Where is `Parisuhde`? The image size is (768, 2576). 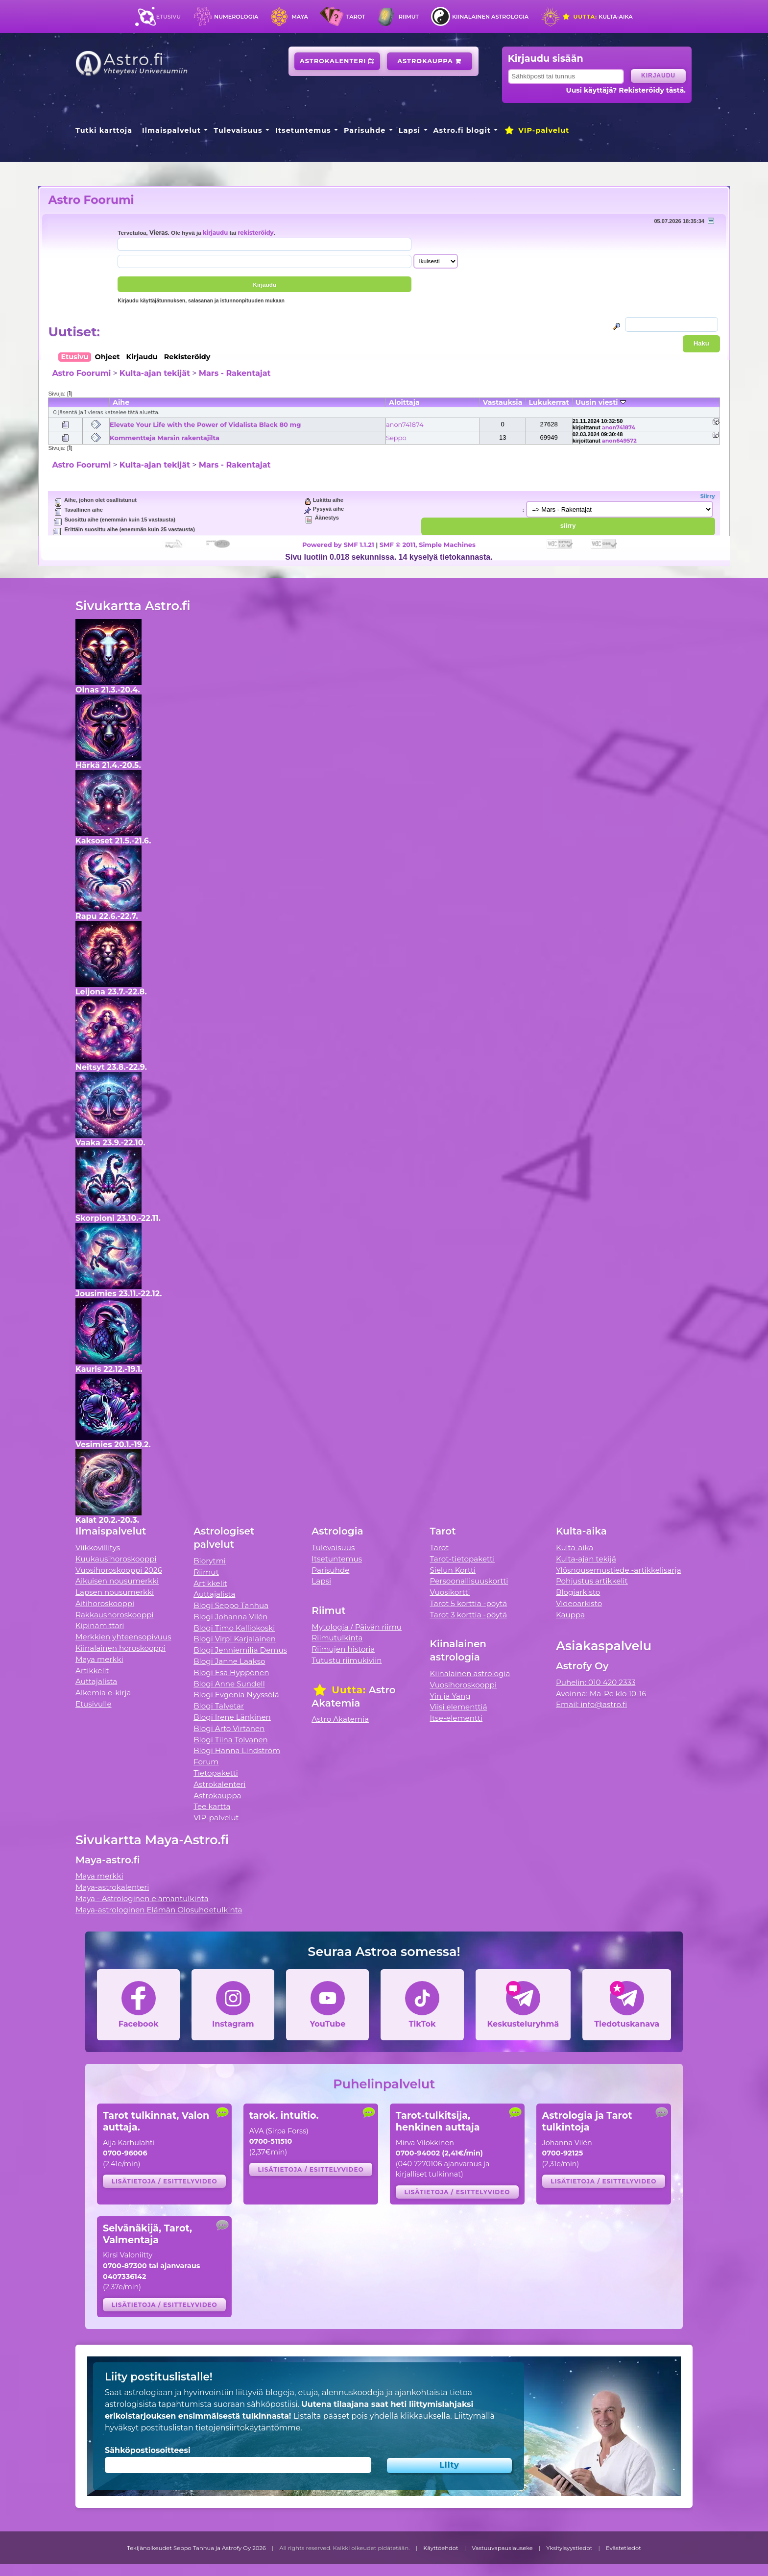
Parisuhde is located at coordinates (364, 130).